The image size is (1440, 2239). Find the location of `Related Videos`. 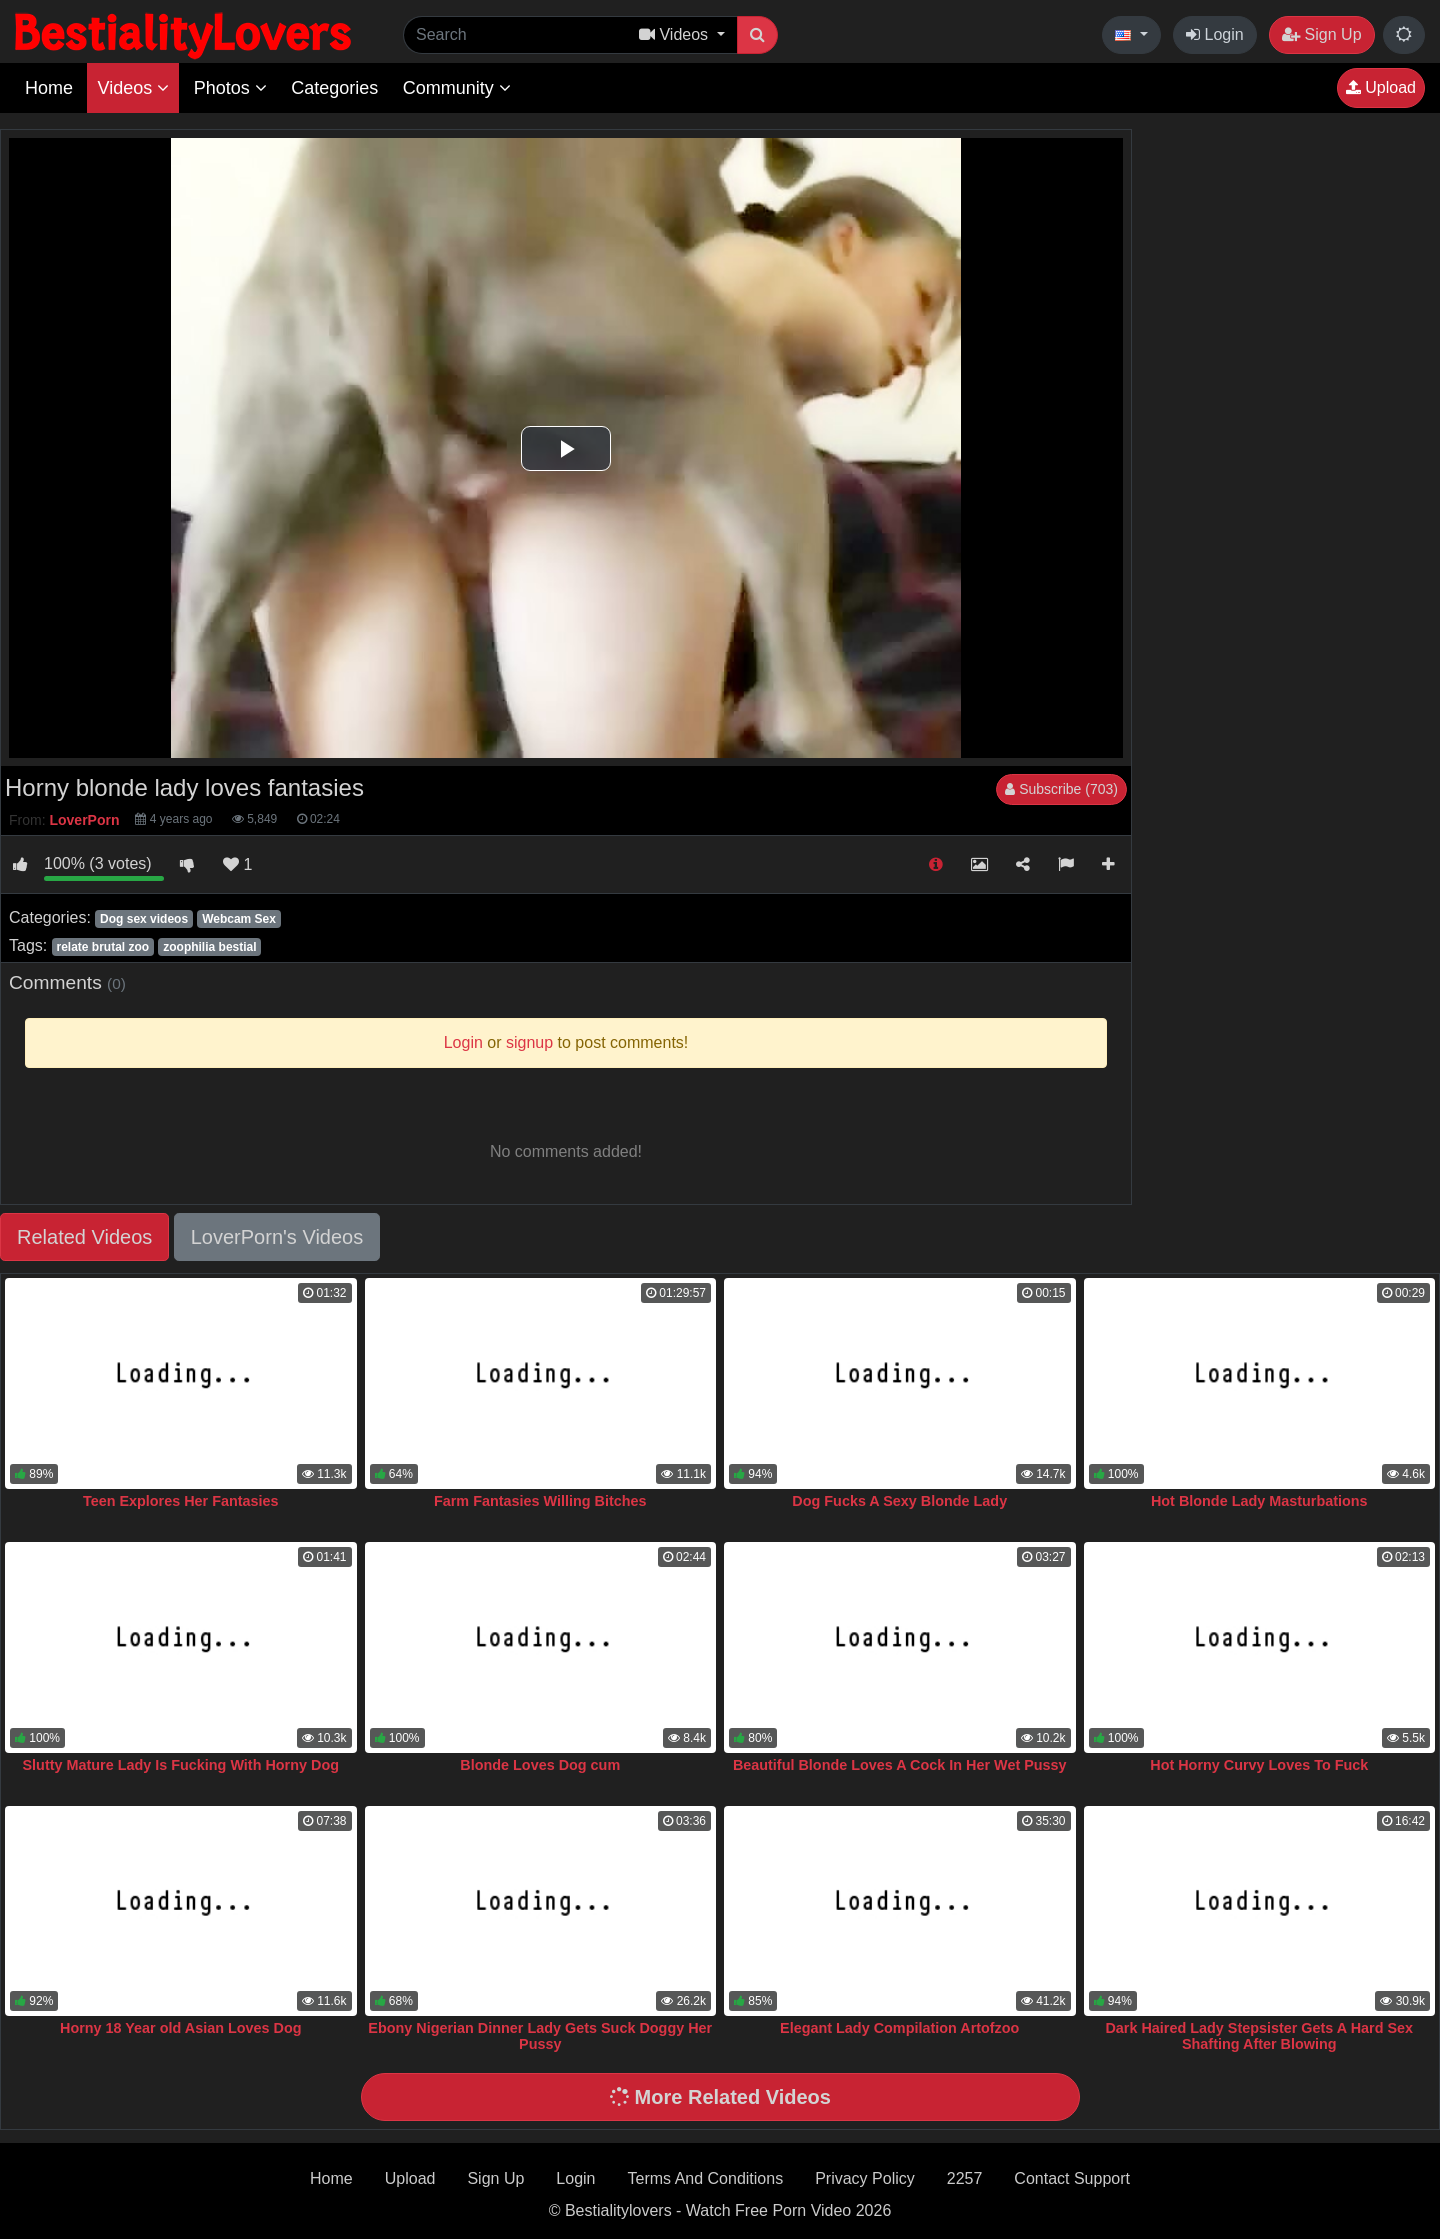

Related Videos is located at coordinates (84, 1237).